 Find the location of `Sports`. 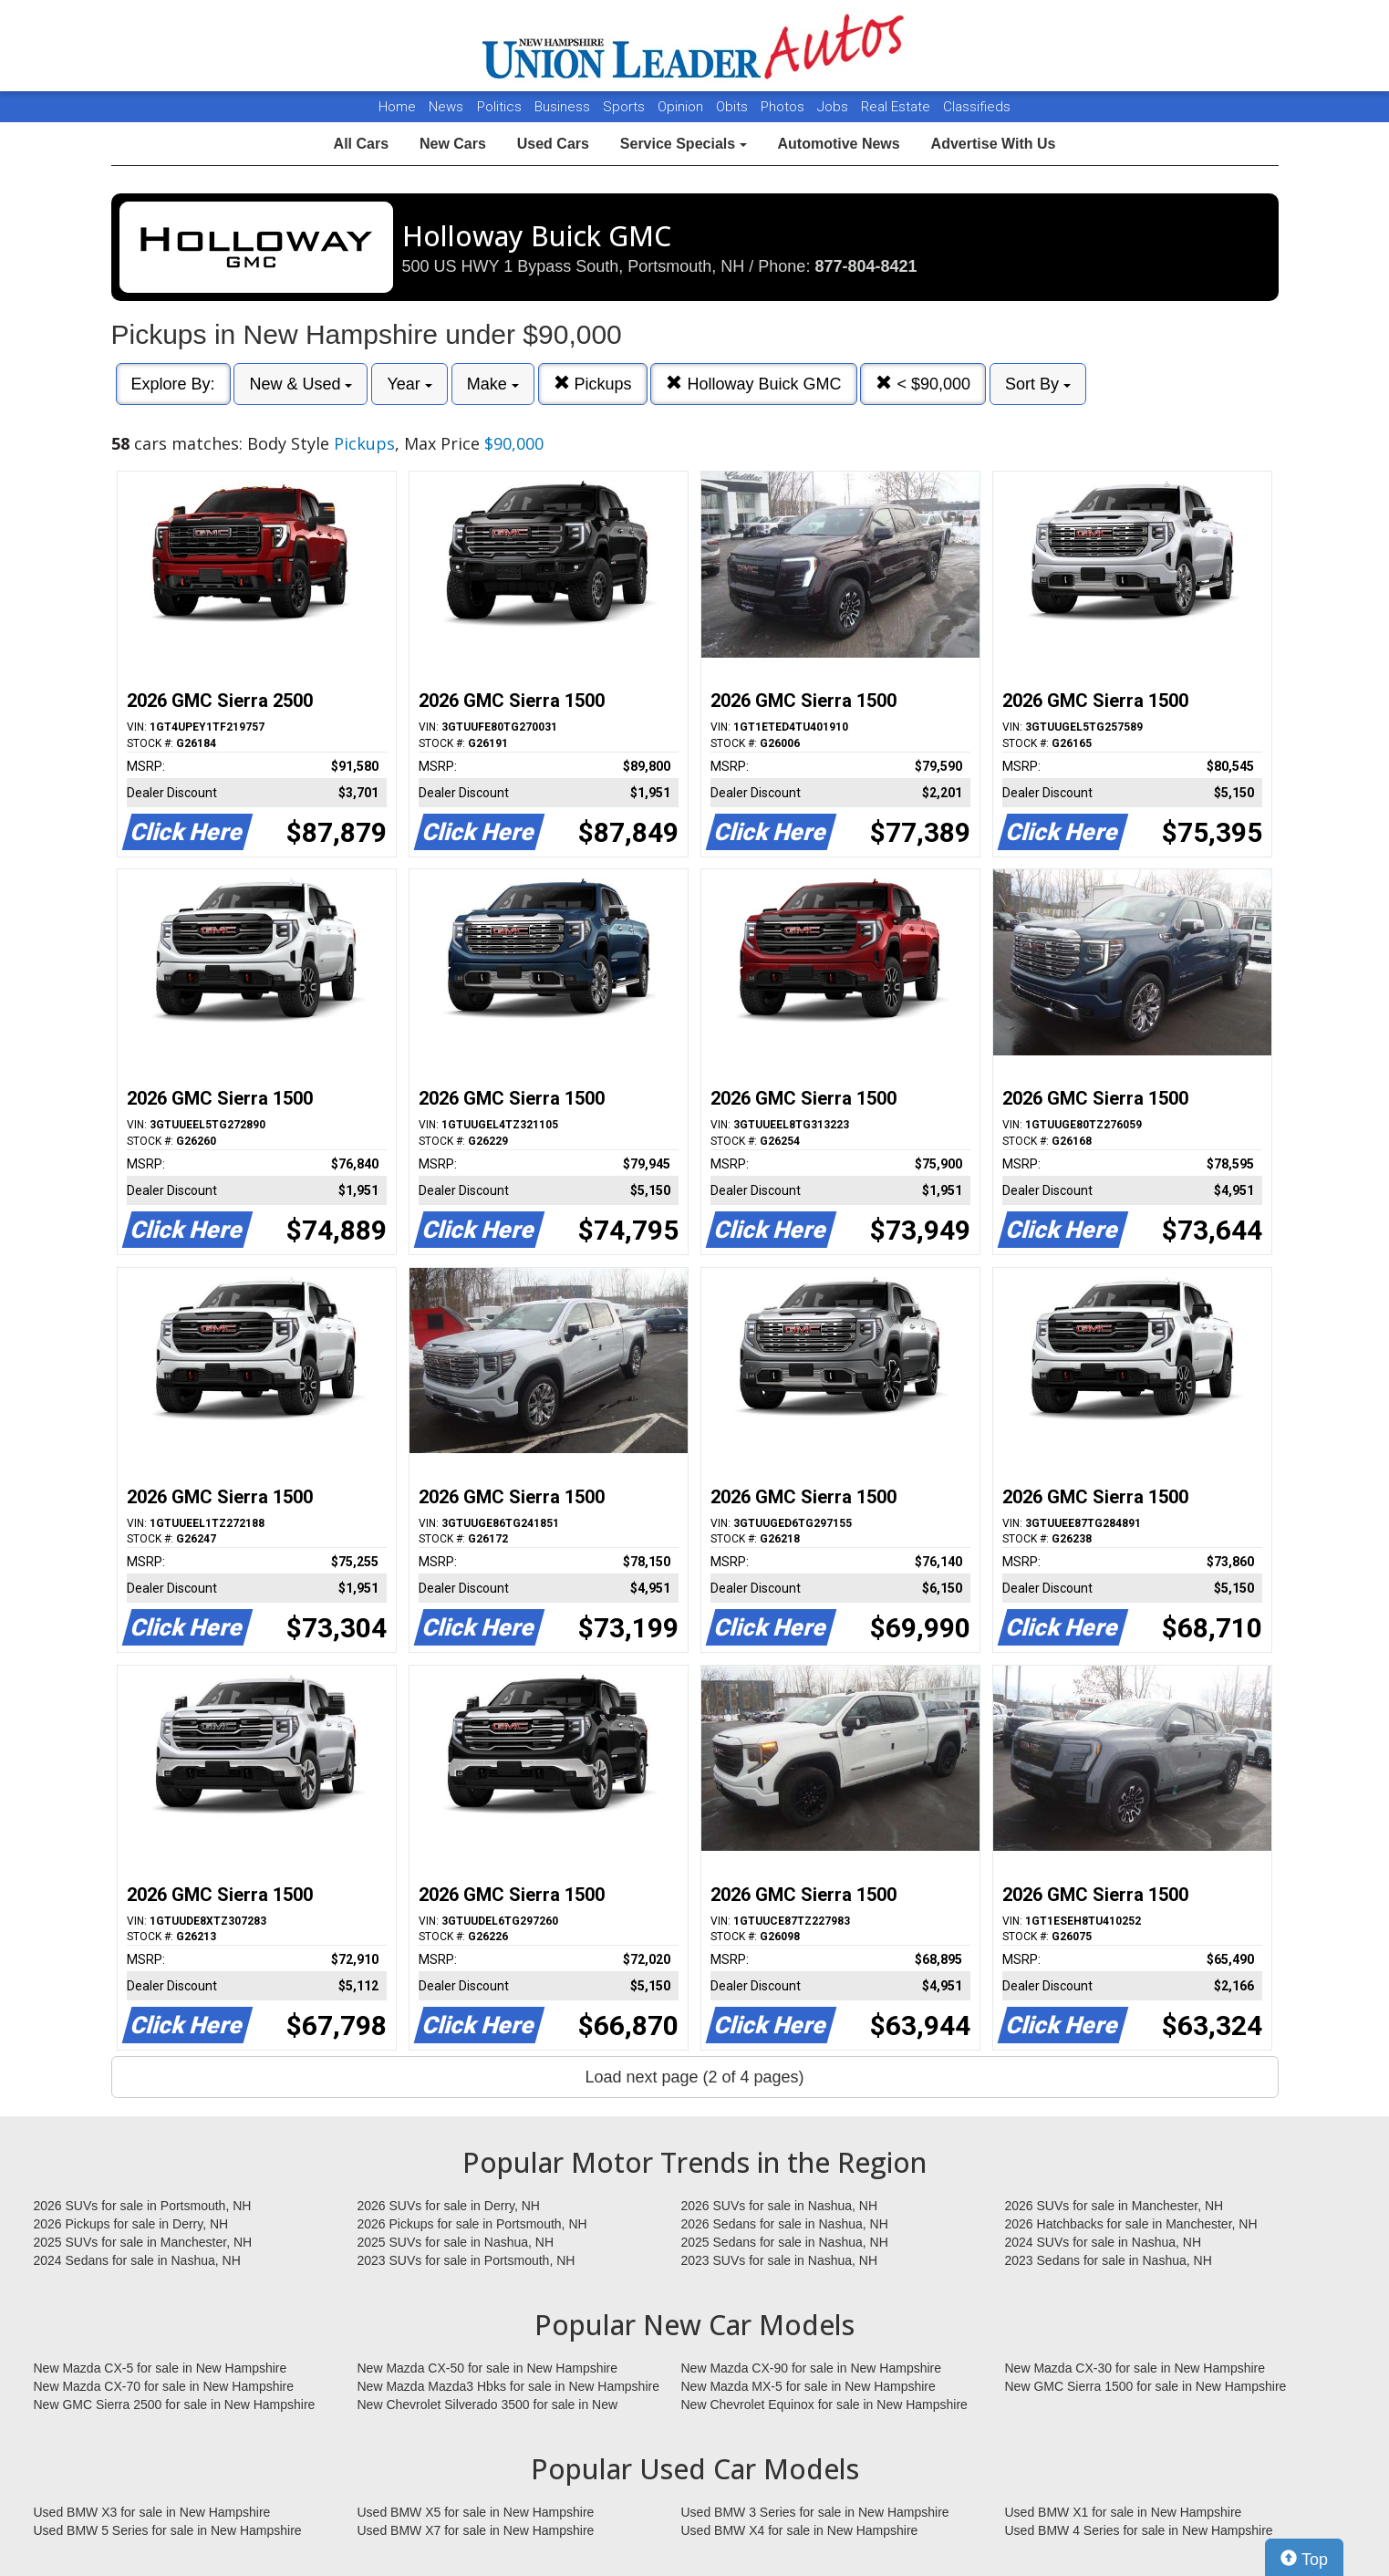

Sports is located at coordinates (625, 107).